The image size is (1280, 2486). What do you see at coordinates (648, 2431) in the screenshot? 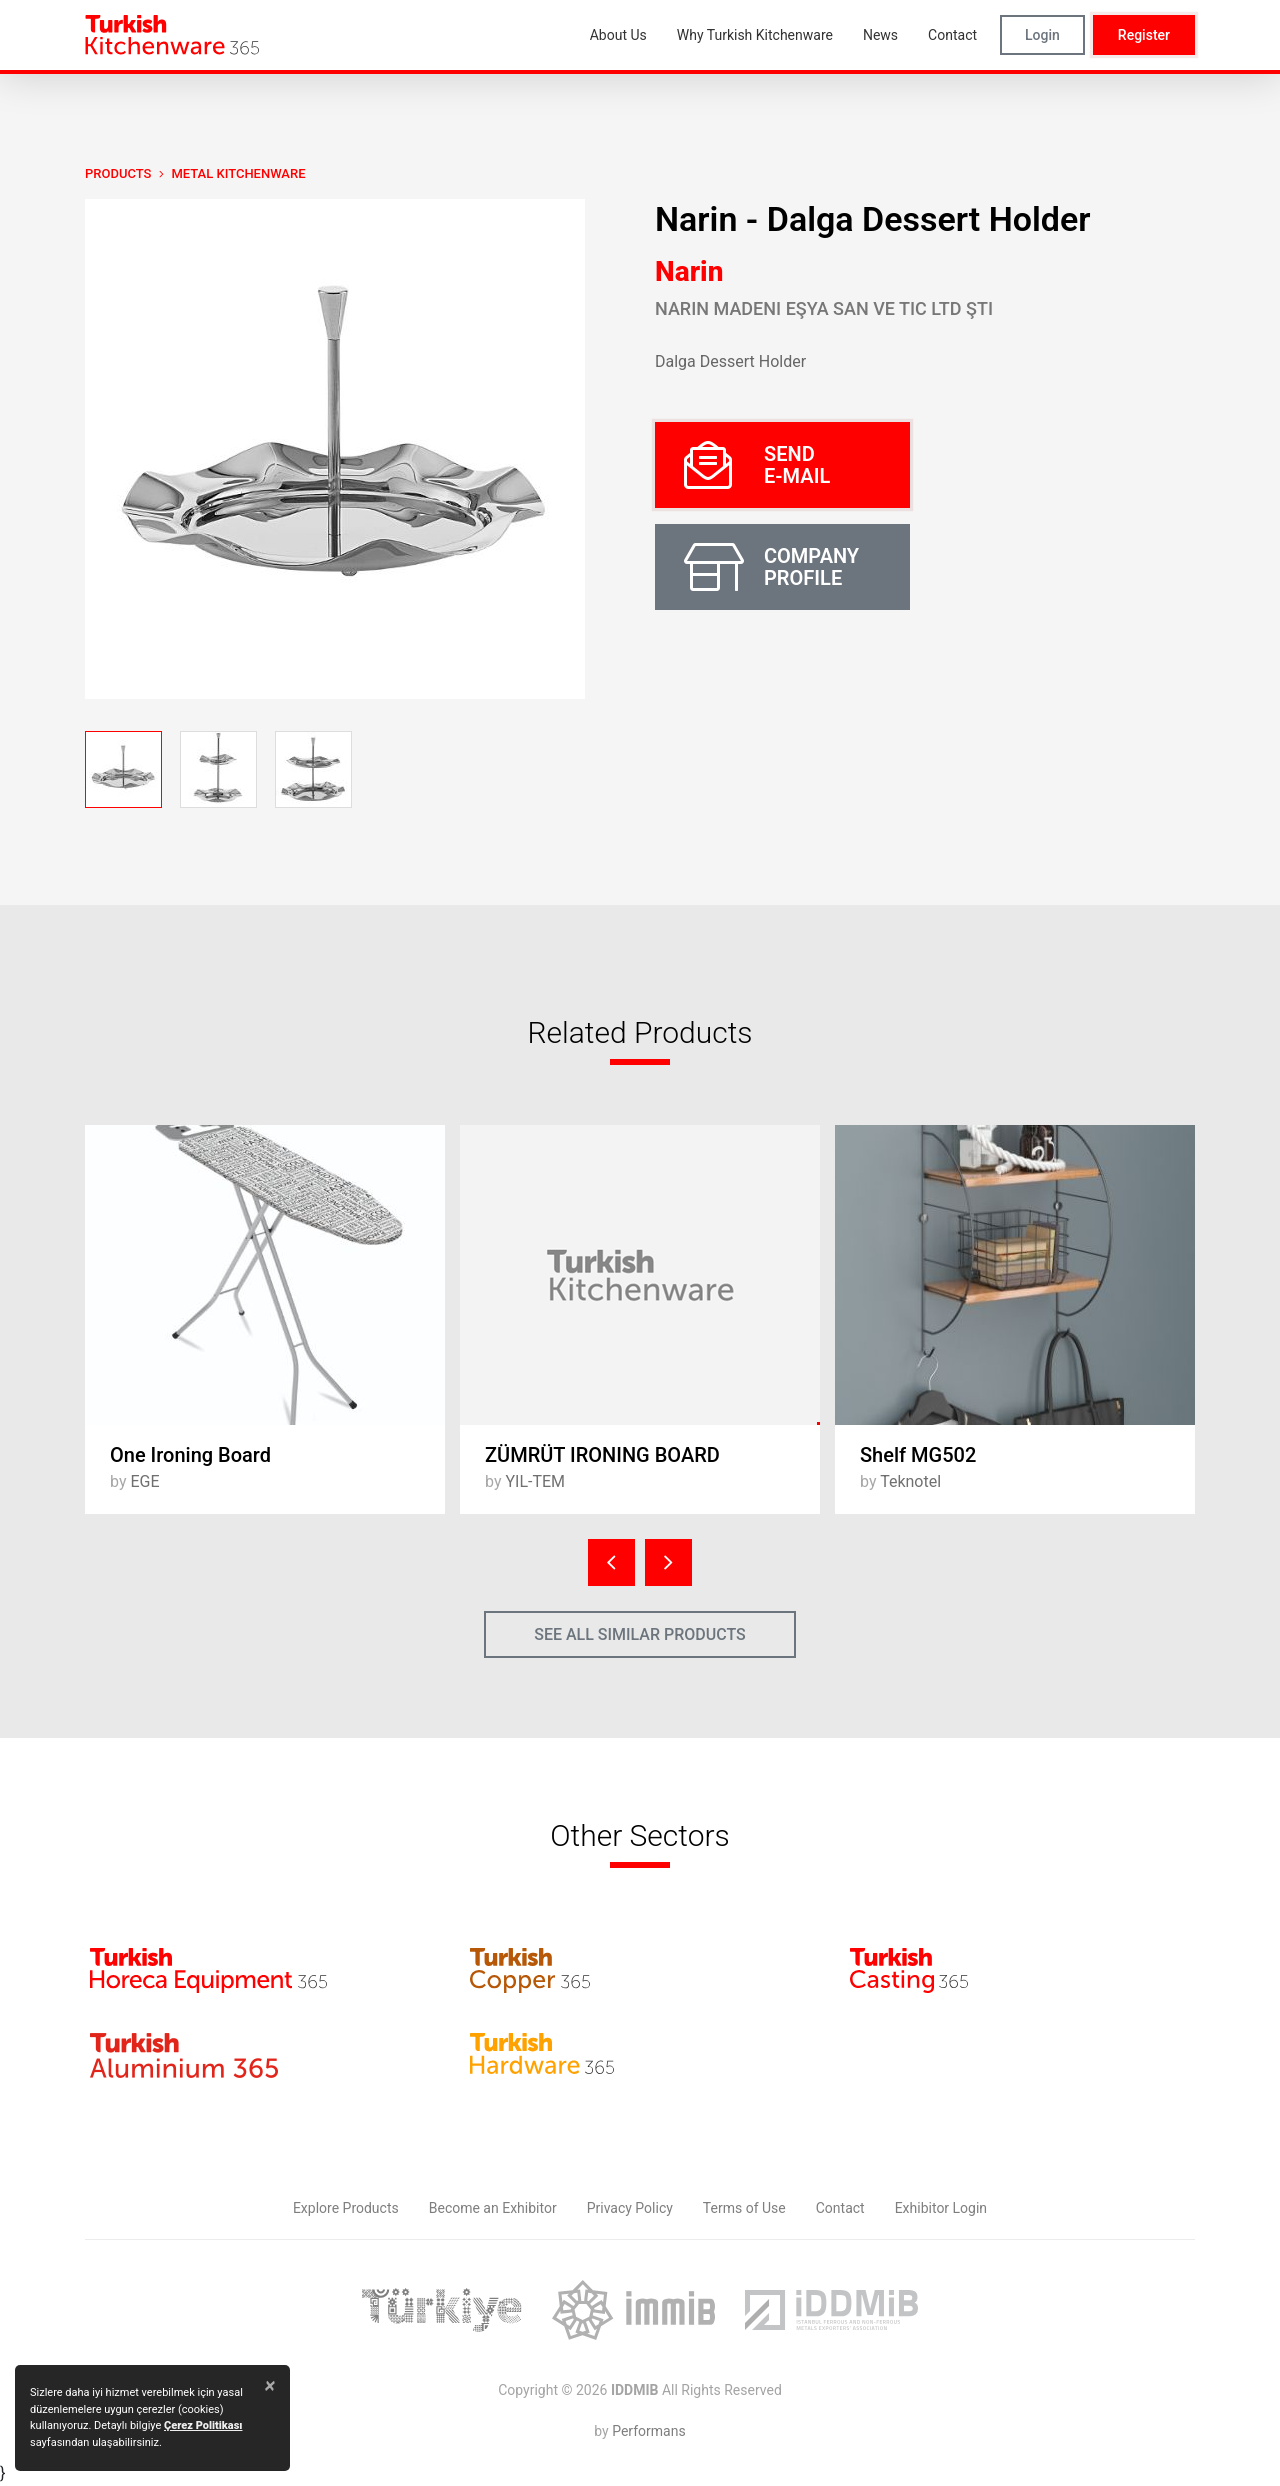
I see `Performans` at bounding box center [648, 2431].